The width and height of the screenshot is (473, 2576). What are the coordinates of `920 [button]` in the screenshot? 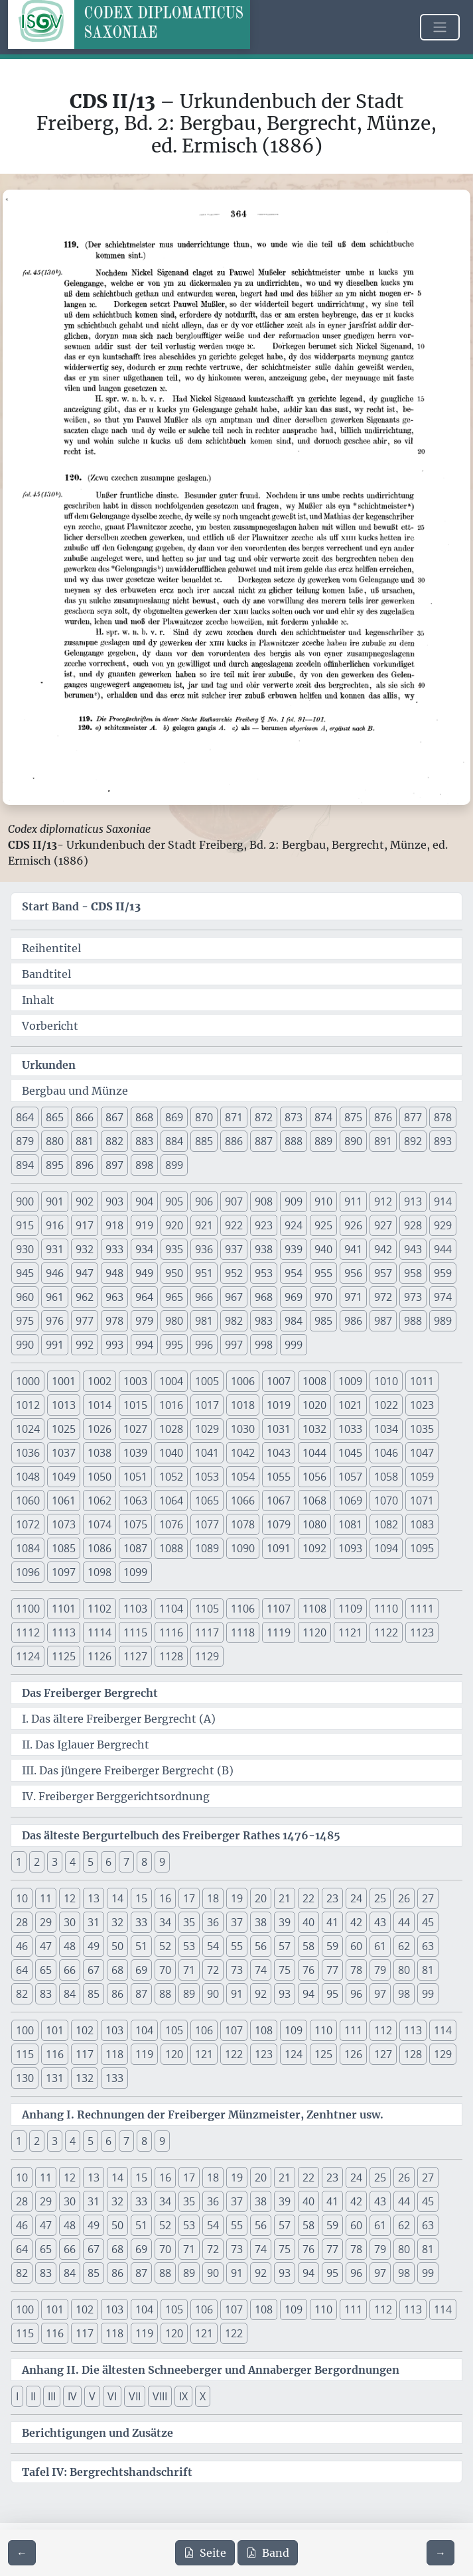 It's located at (174, 1225).